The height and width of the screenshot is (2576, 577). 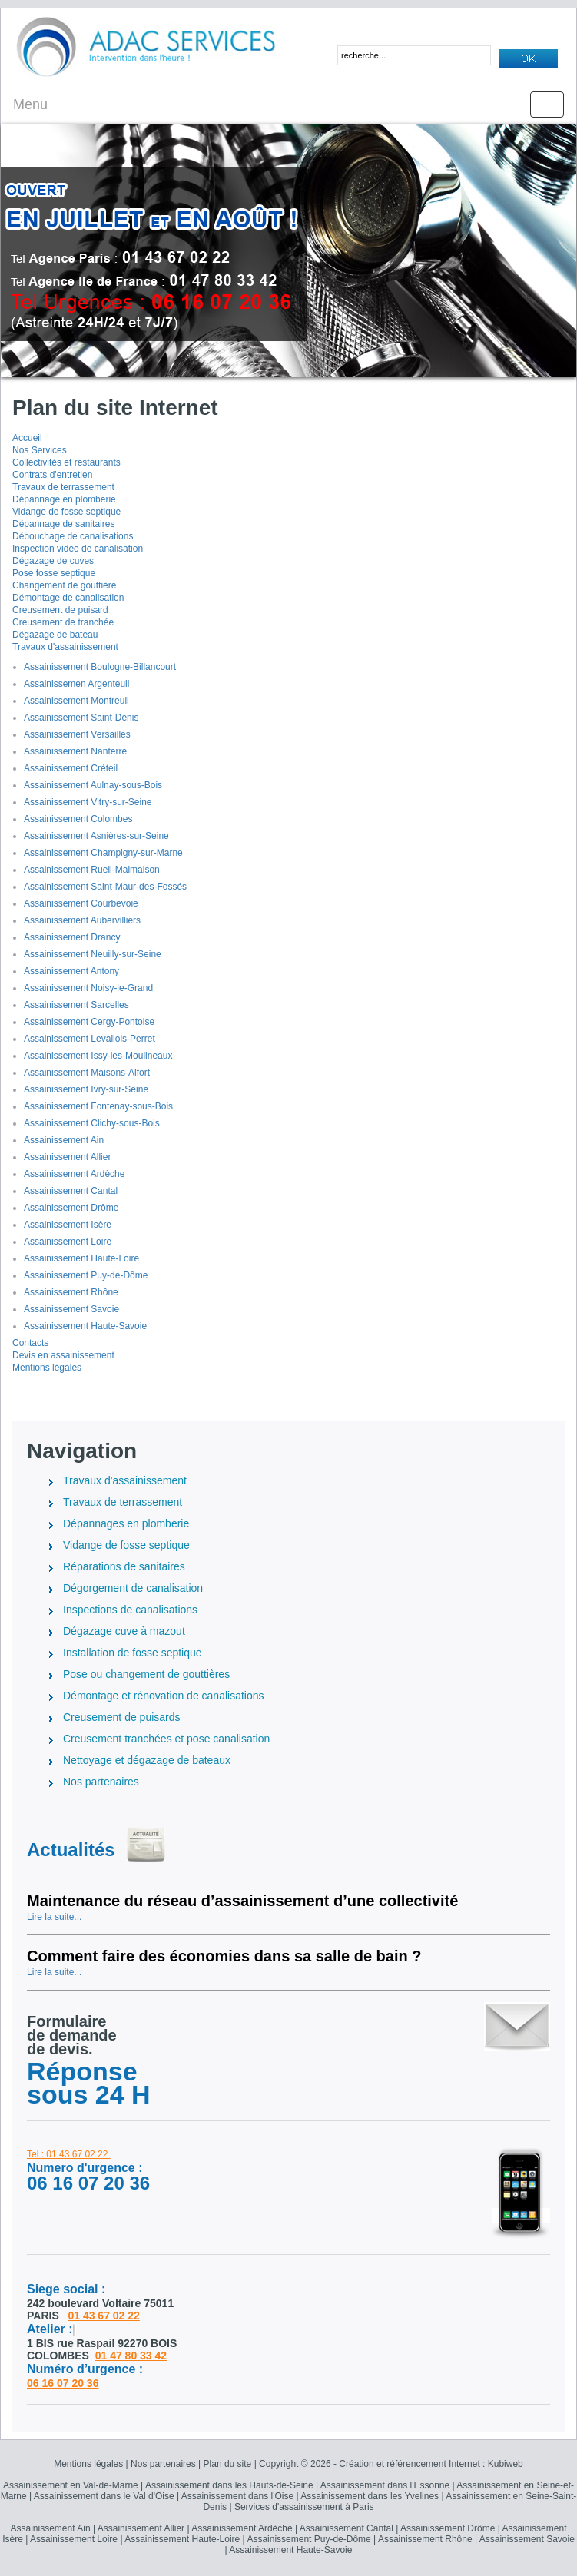 What do you see at coordinates (46, 1367) in the screenshot?
I see `Mentions légales` at bounding box center [46, 1367].